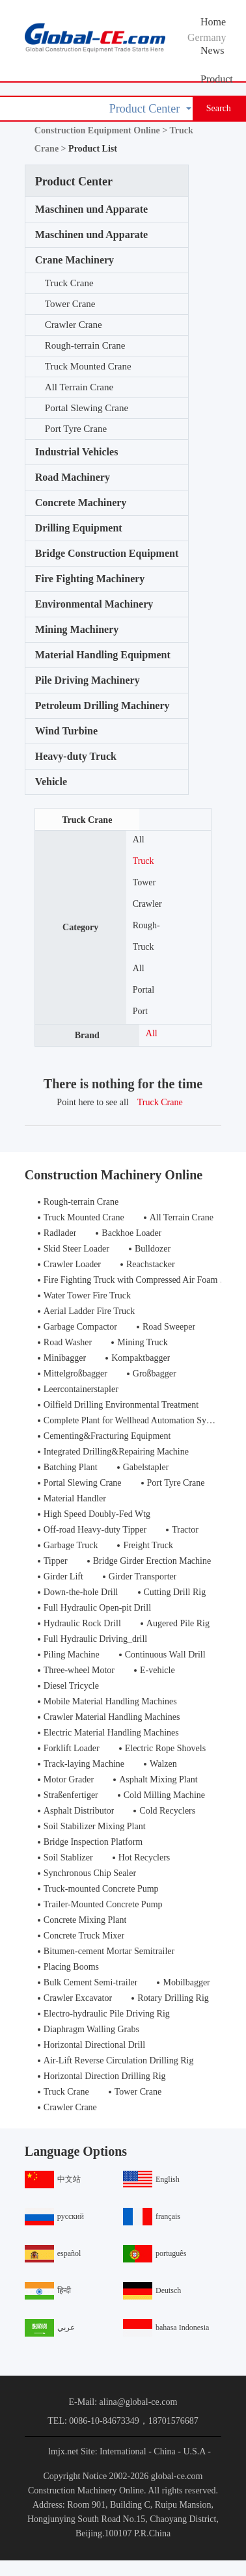  I want to click on Soil Stablizer, so click(68, 1857).